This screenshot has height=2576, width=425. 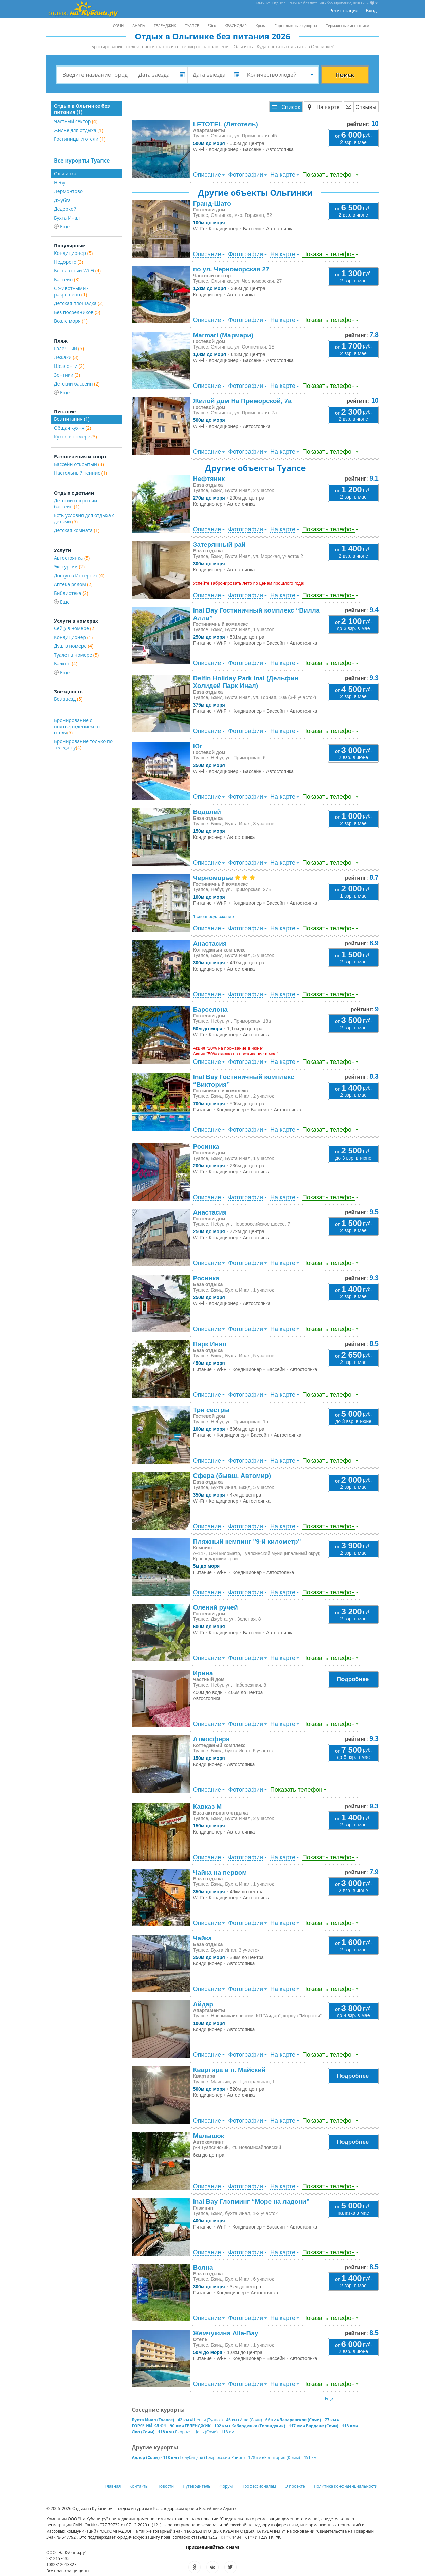 I want to click on Лермонтово, so click(x=68, y=191).